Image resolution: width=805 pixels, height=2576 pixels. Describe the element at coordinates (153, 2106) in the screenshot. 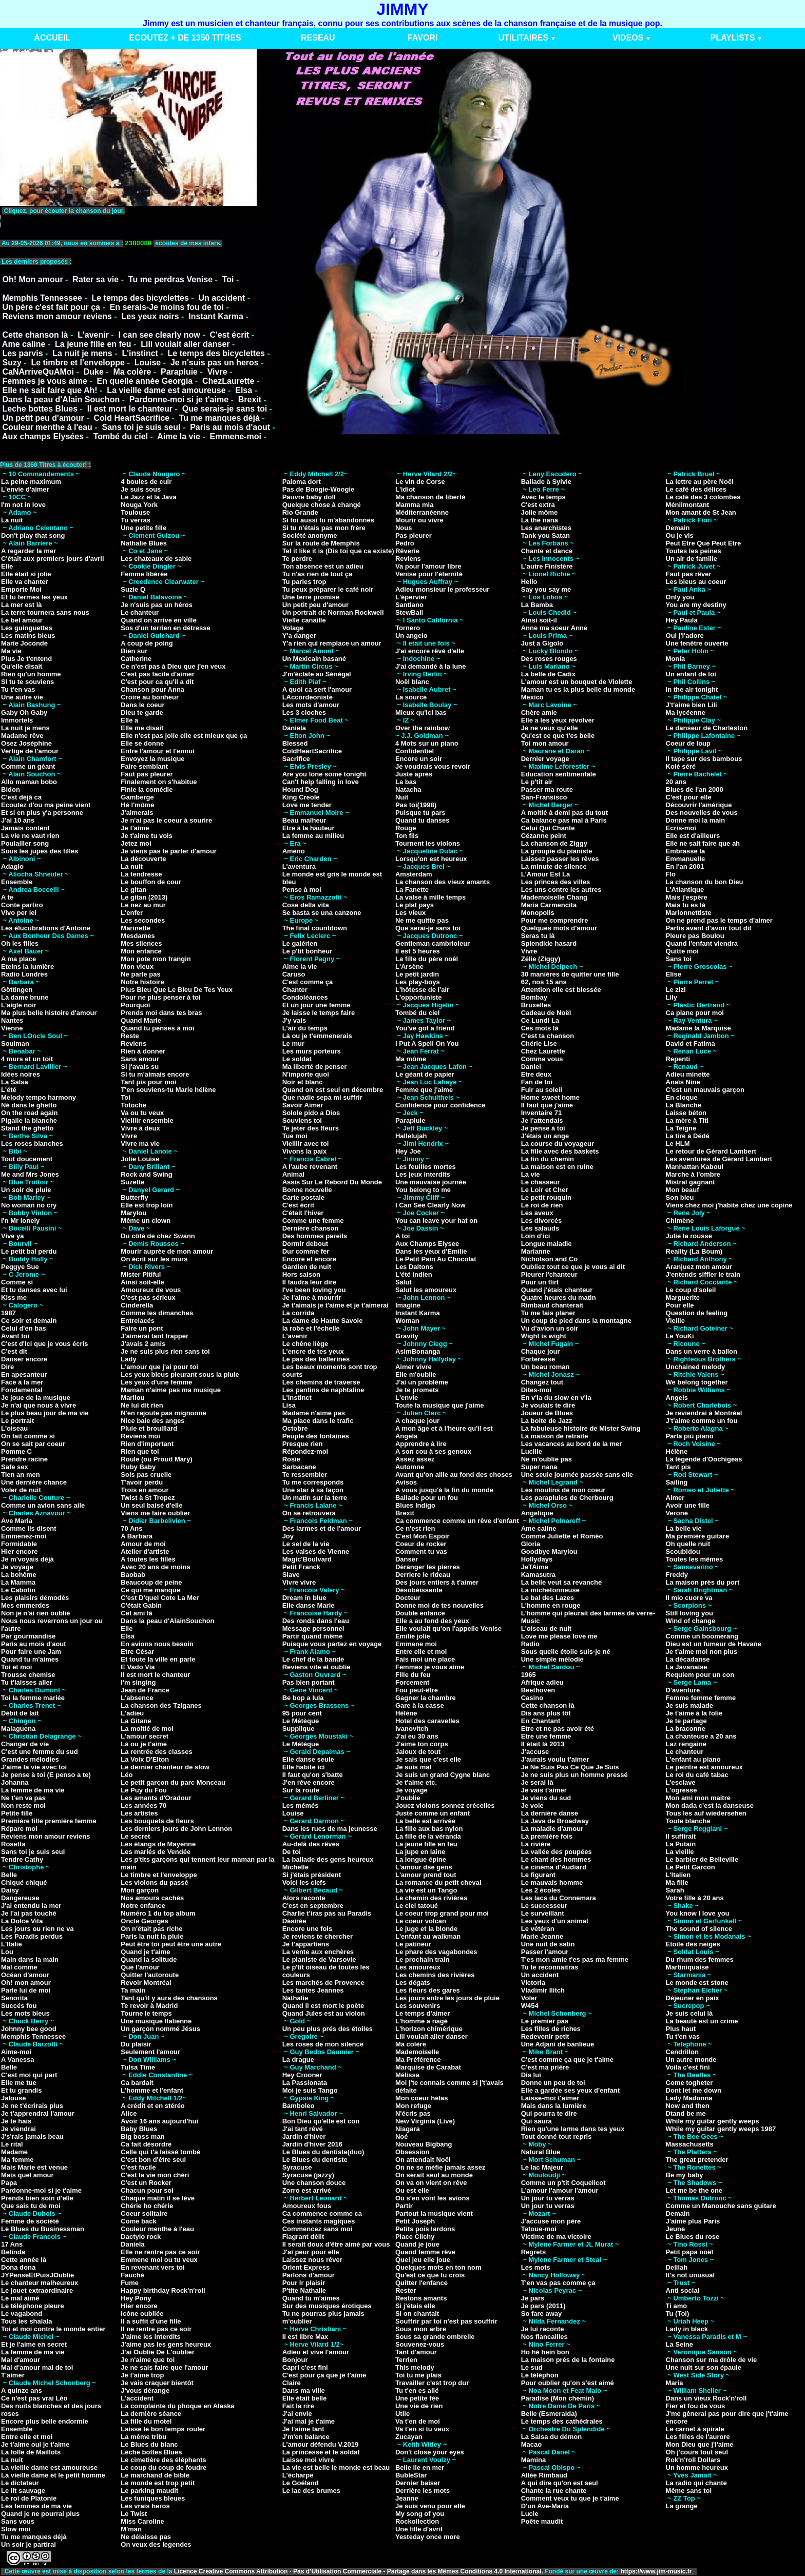

I see `A crédit et en stéréo` at that location.